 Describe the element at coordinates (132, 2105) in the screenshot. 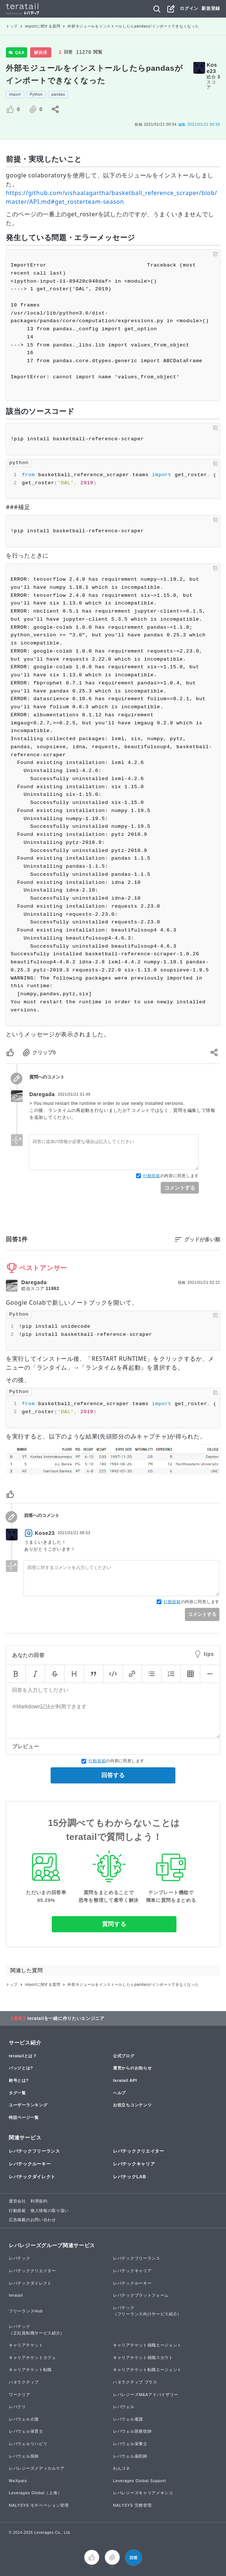

I see `お役立ちコンテンツ` at that location.